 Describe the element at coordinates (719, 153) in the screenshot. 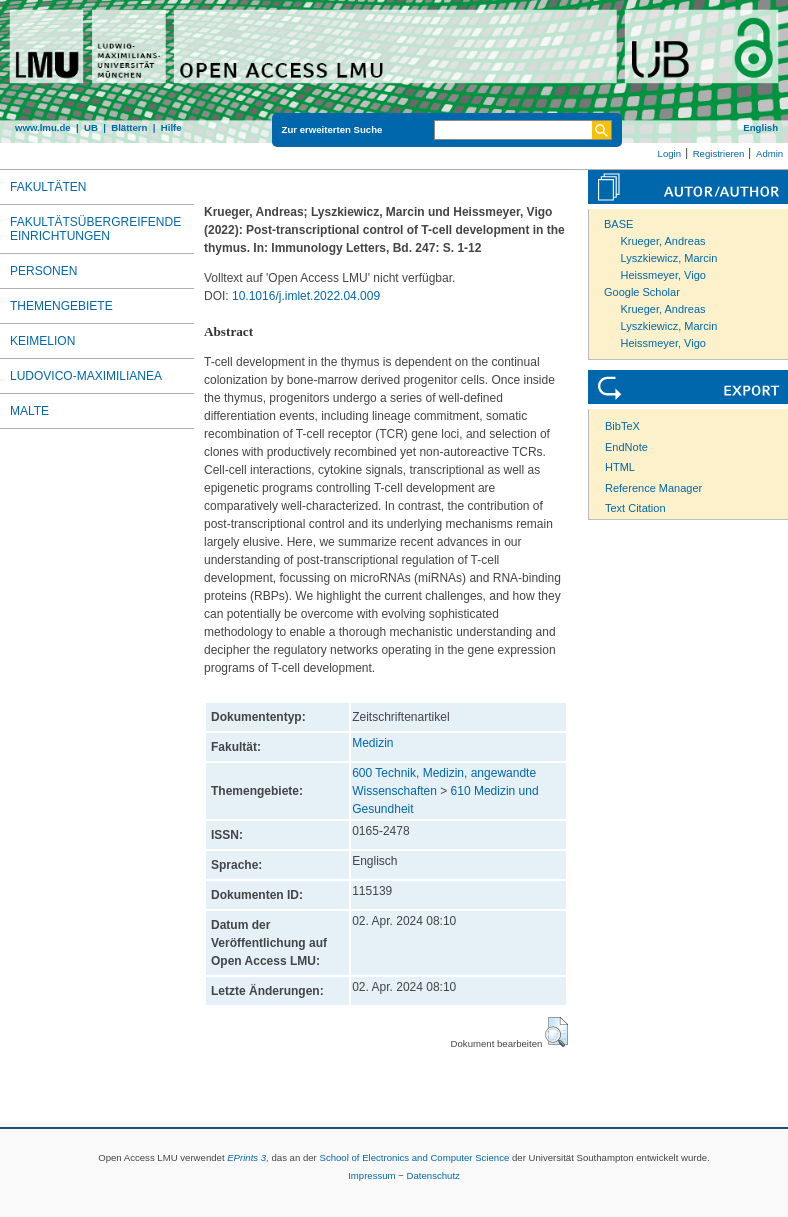

I see `Registrieren` at that location.